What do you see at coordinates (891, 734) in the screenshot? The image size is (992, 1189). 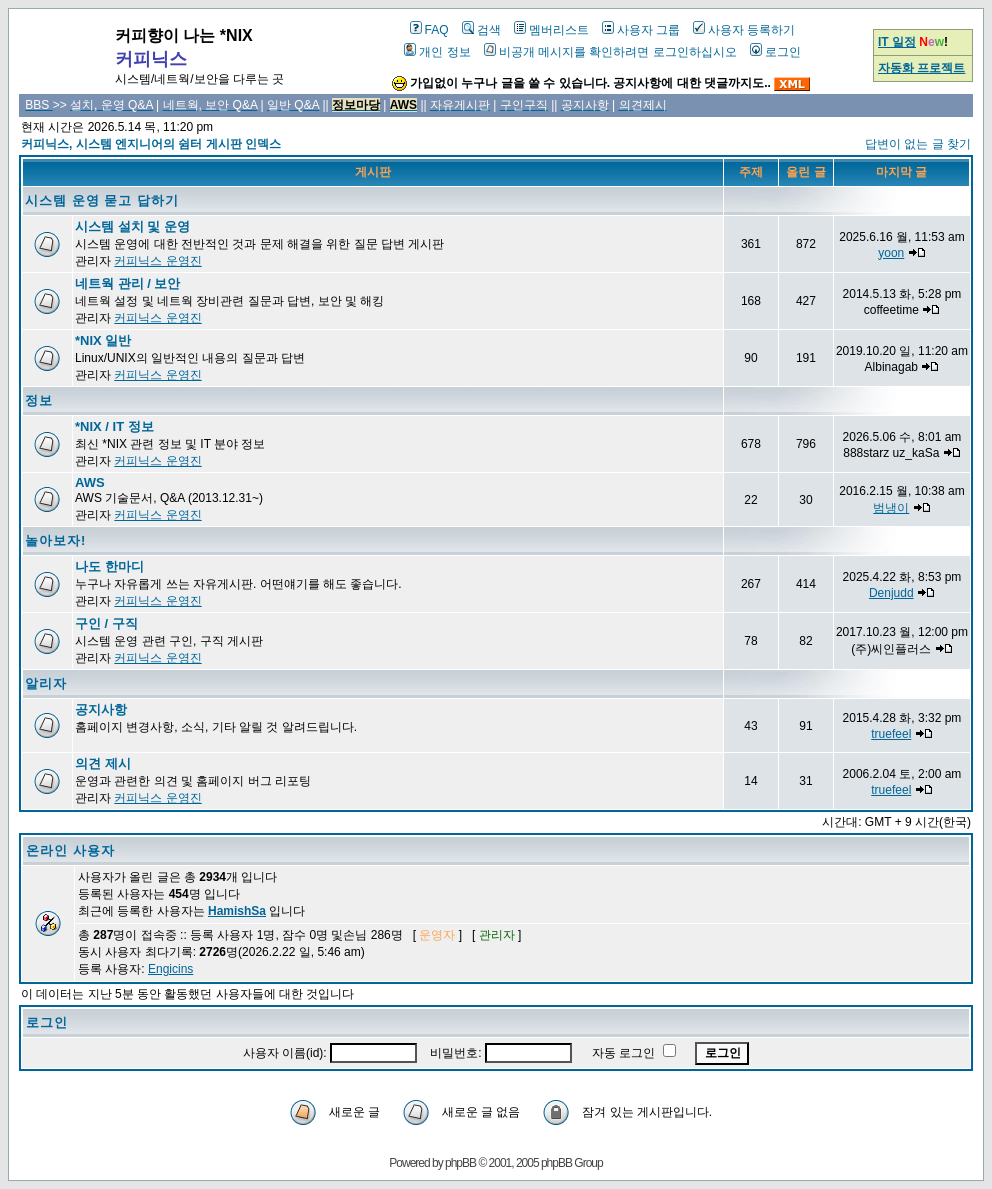 I see `truefeel` at bounding box center [891, 734].